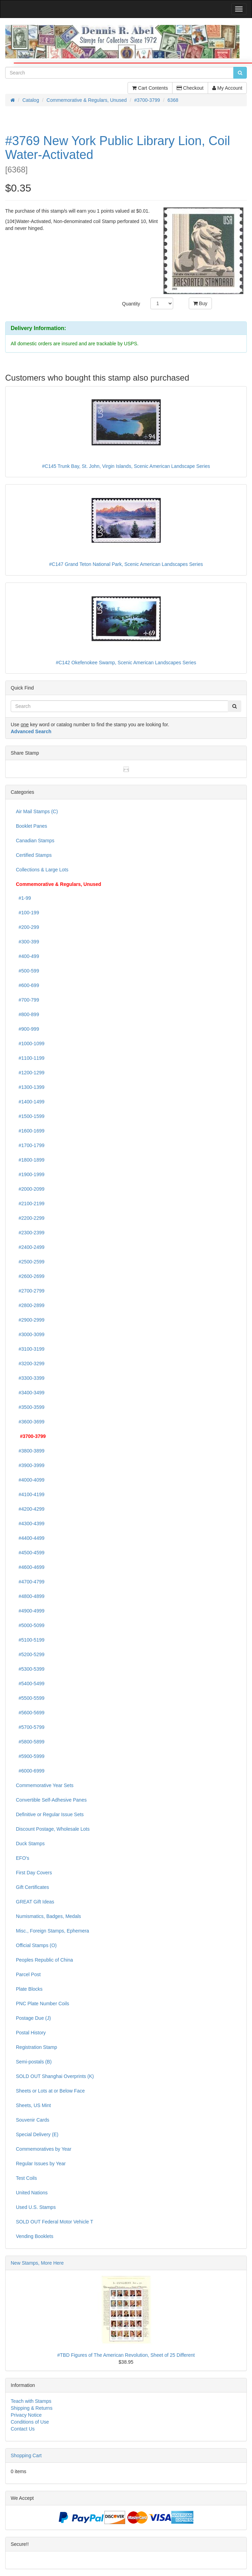 The width and height of the screenshot is (252, 2576). I want to click on #400-499, so click(27, 956).